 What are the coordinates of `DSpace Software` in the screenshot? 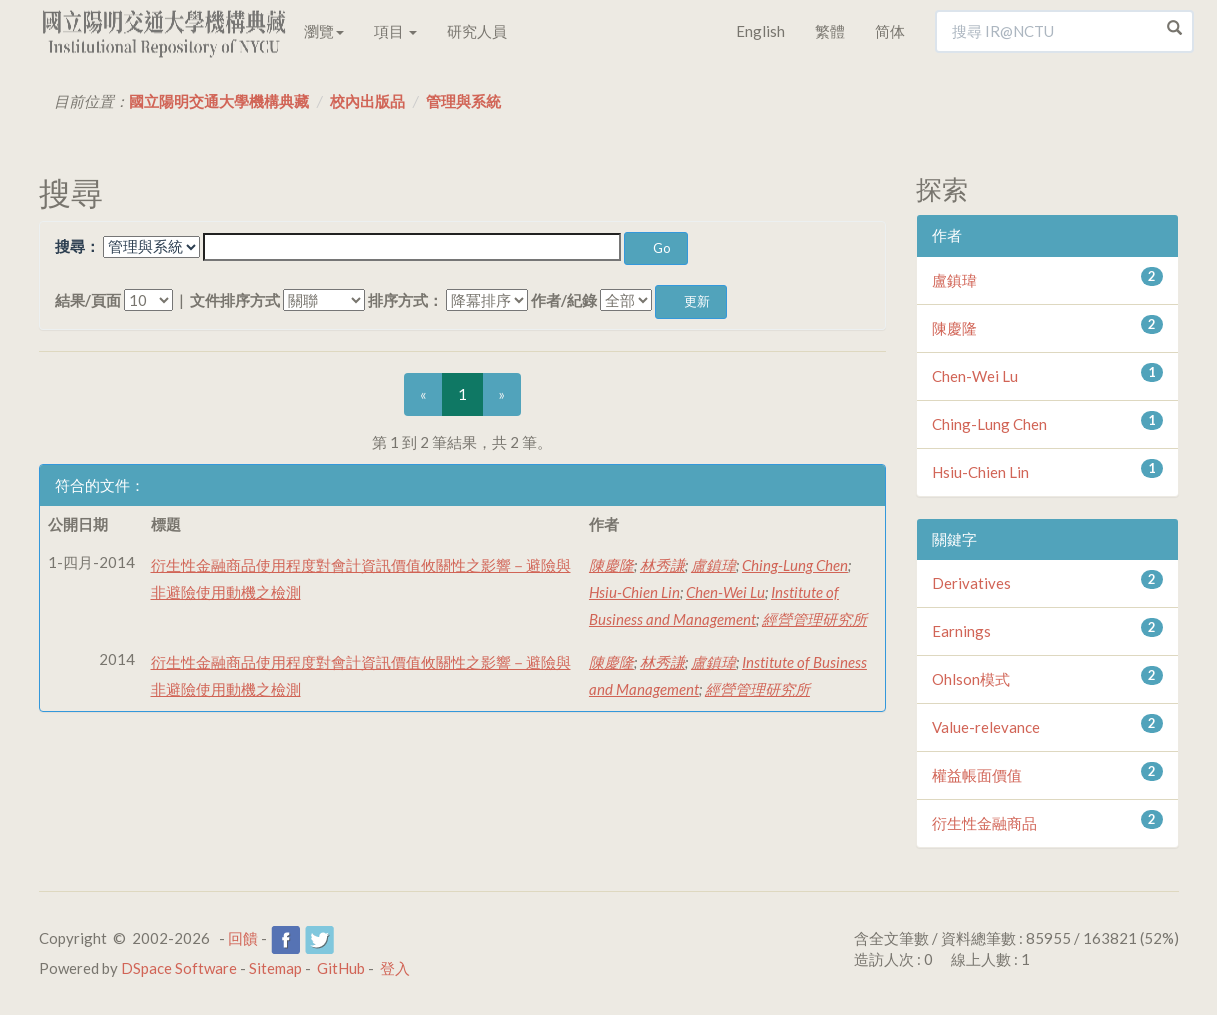 It's located at (179, 968).